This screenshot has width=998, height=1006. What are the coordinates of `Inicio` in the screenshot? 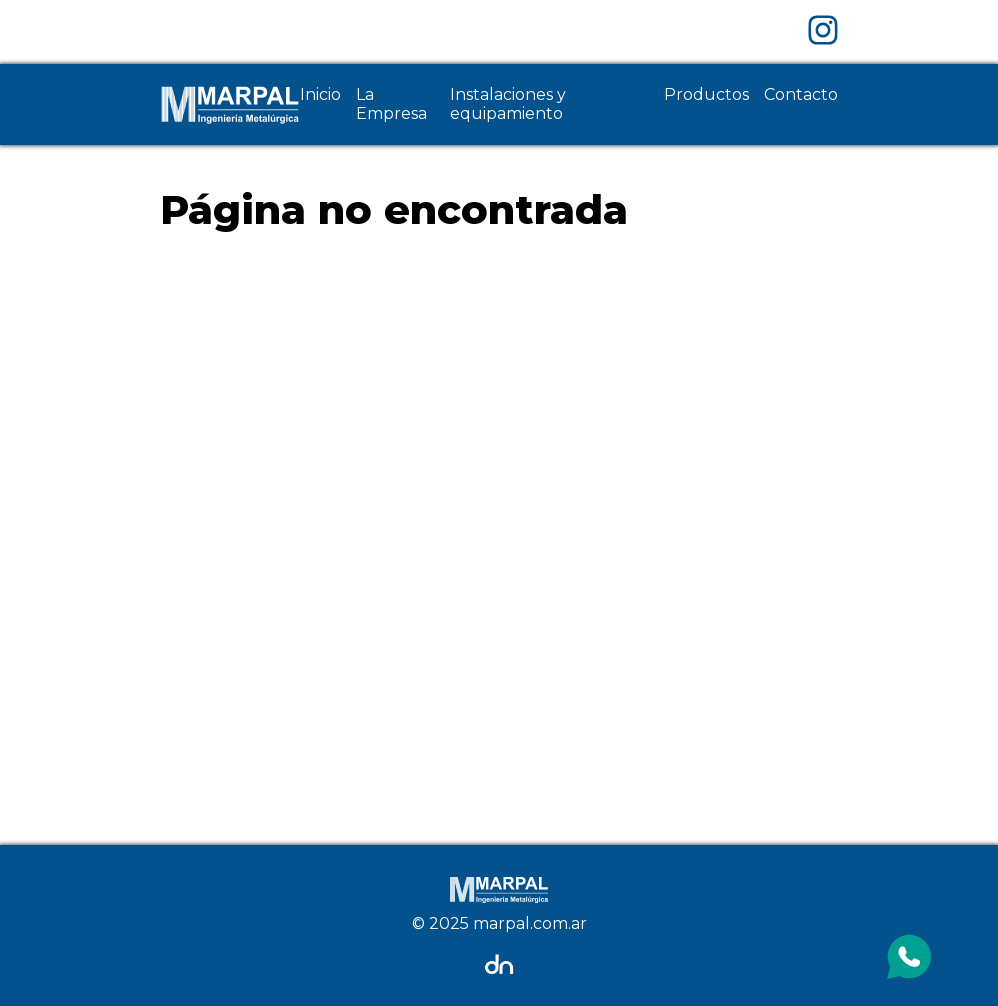 It's located at (320, 94).